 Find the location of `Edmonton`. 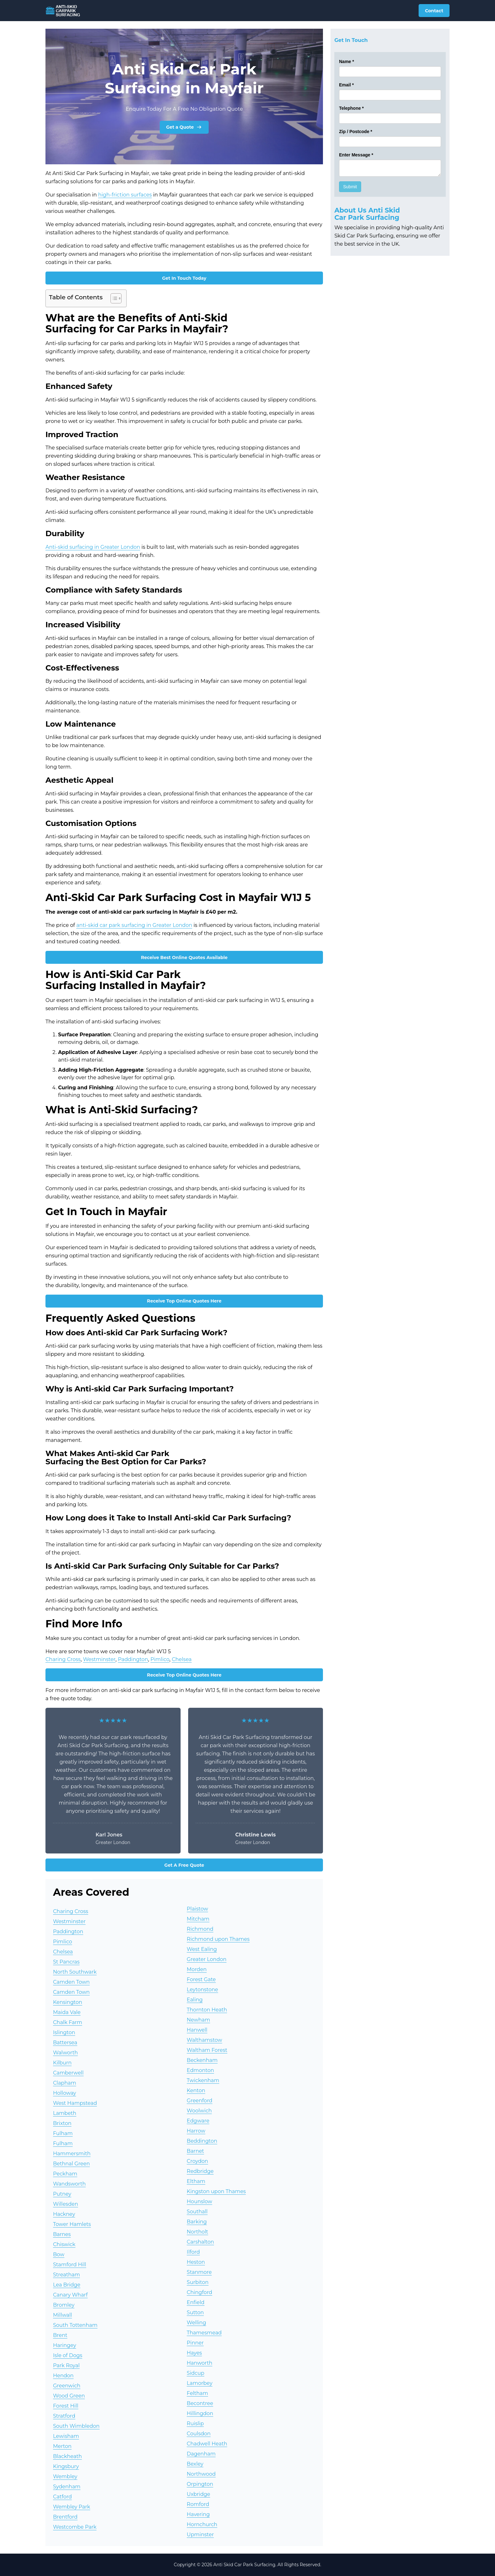

Edmonton is located at coordinates (200, 2070).